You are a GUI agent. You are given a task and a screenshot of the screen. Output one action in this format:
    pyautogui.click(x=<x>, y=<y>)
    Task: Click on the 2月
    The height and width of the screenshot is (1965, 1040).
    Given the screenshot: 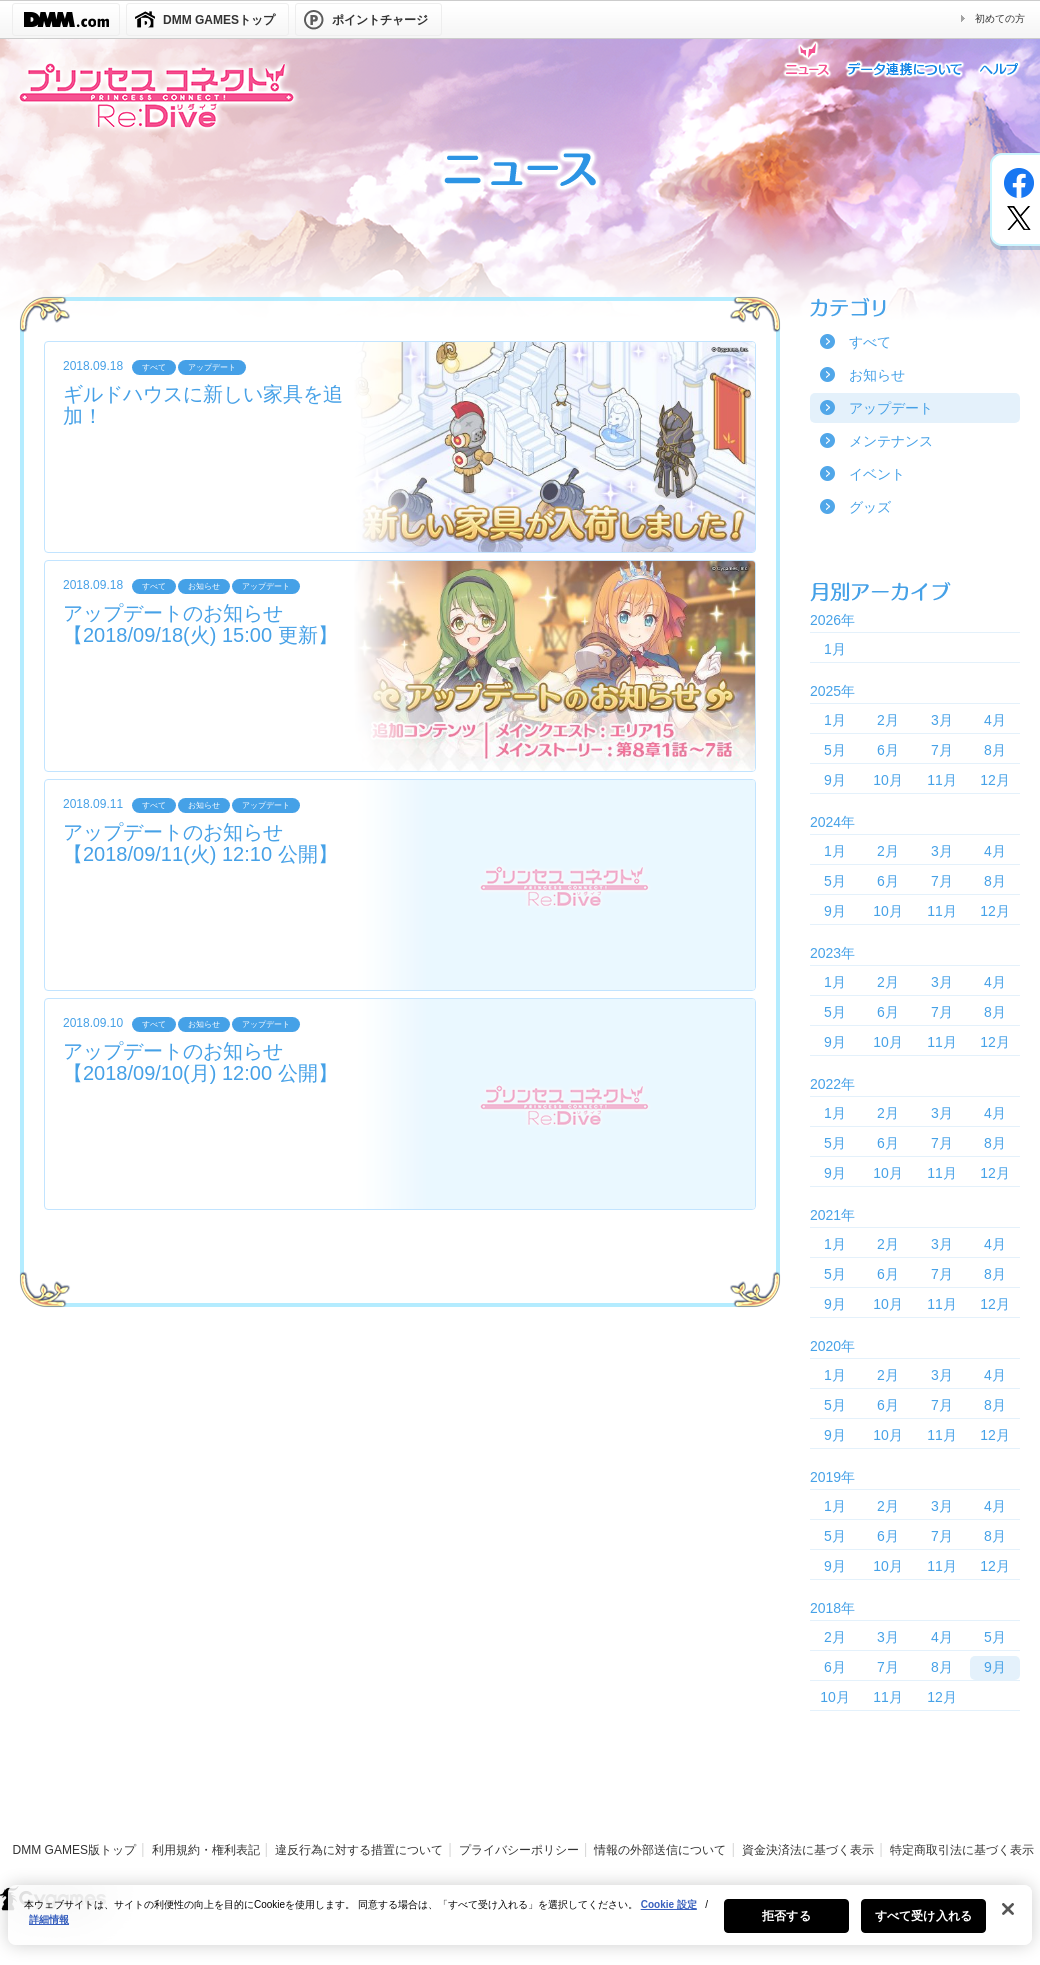 What is the action you would take?
    pyautogui.click(x=888, y=720)
    